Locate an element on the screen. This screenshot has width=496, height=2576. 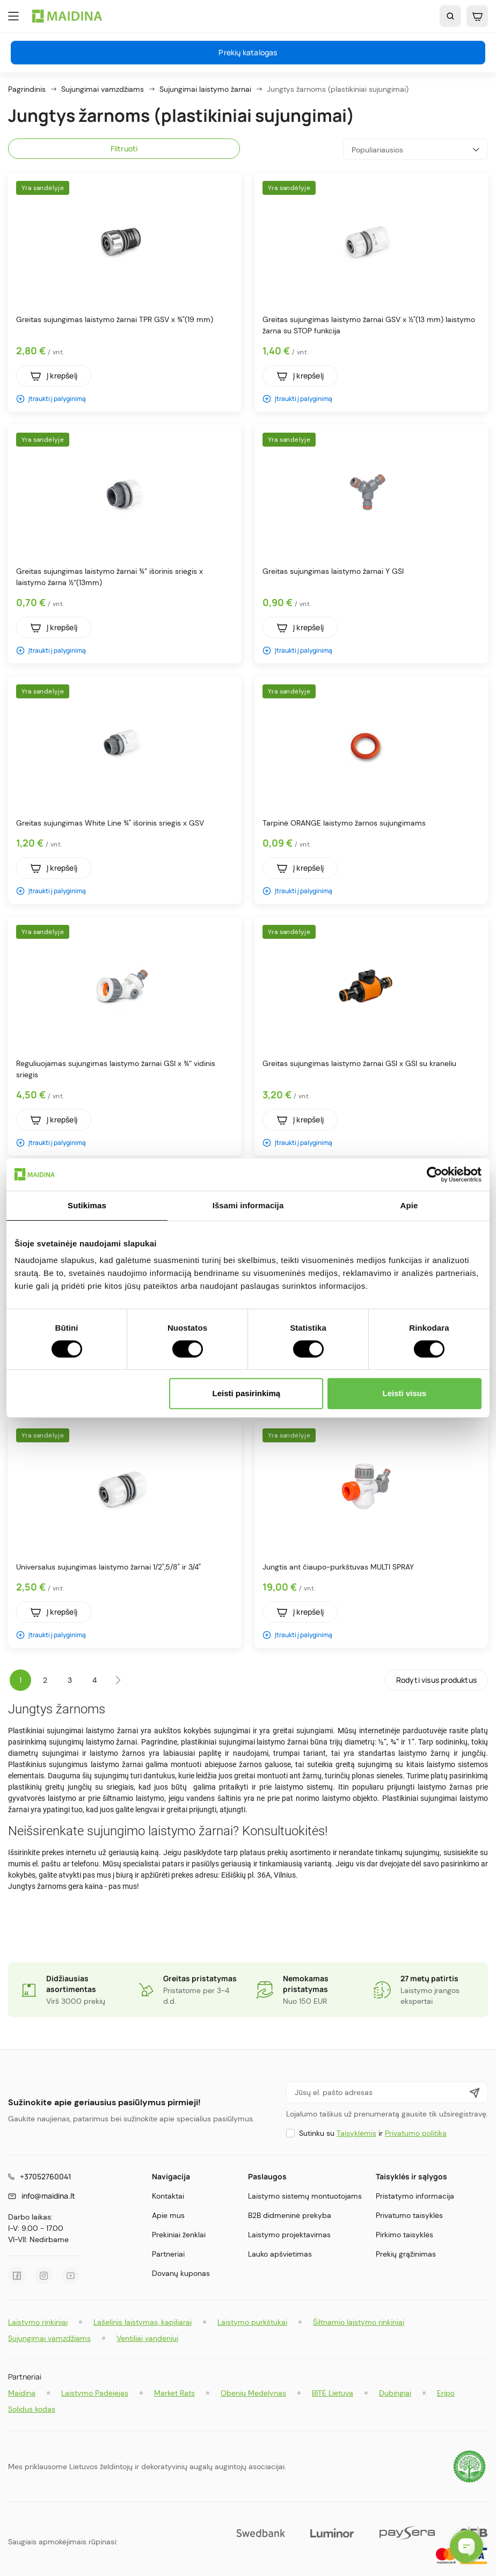
Taisyklėmis is located at coordinates (356, 2133).